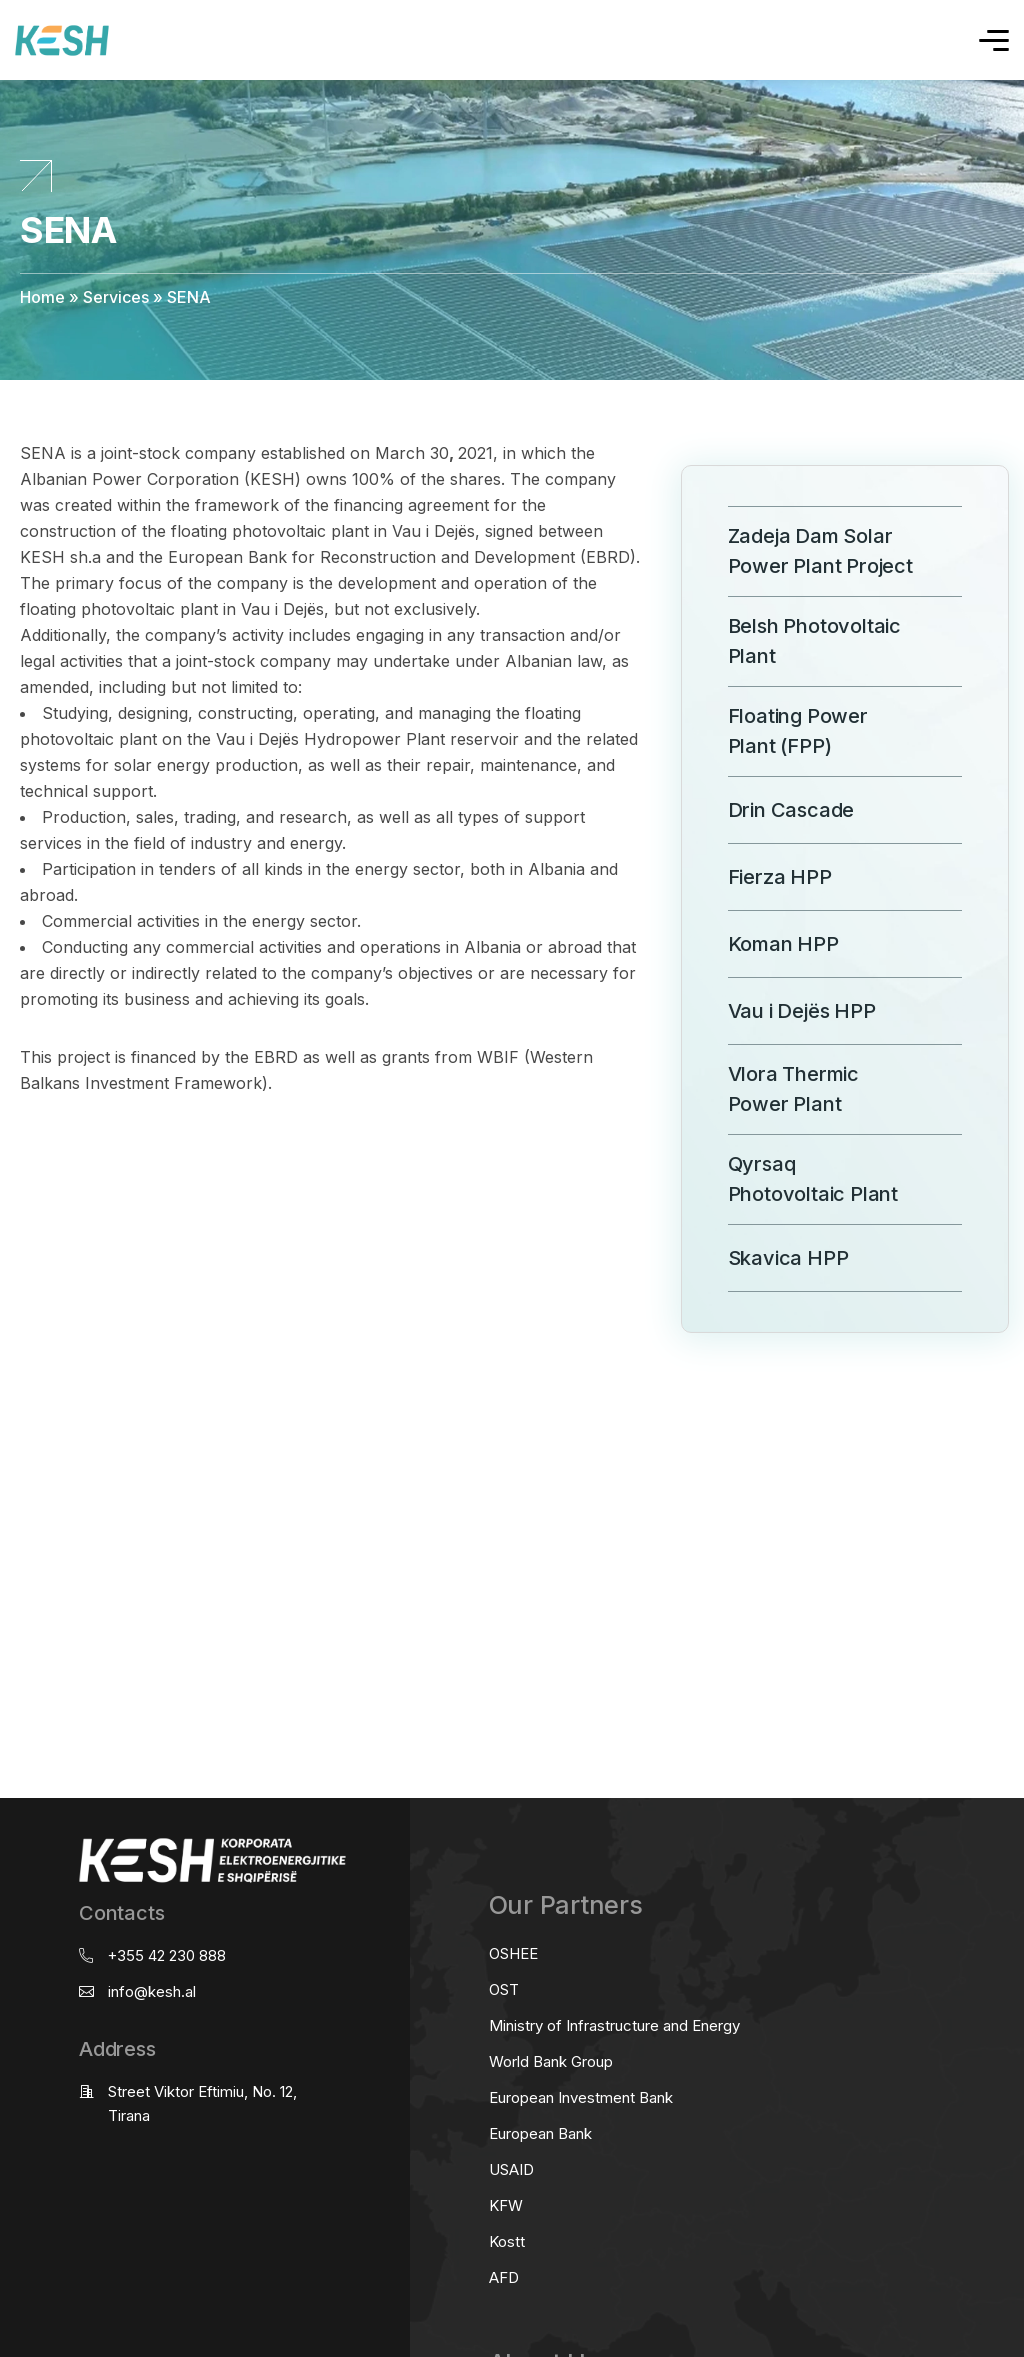 Image resolution: width=1024 pixels, height=2357 pixels. I want to click on Fierza HPP, so click(755, 876).